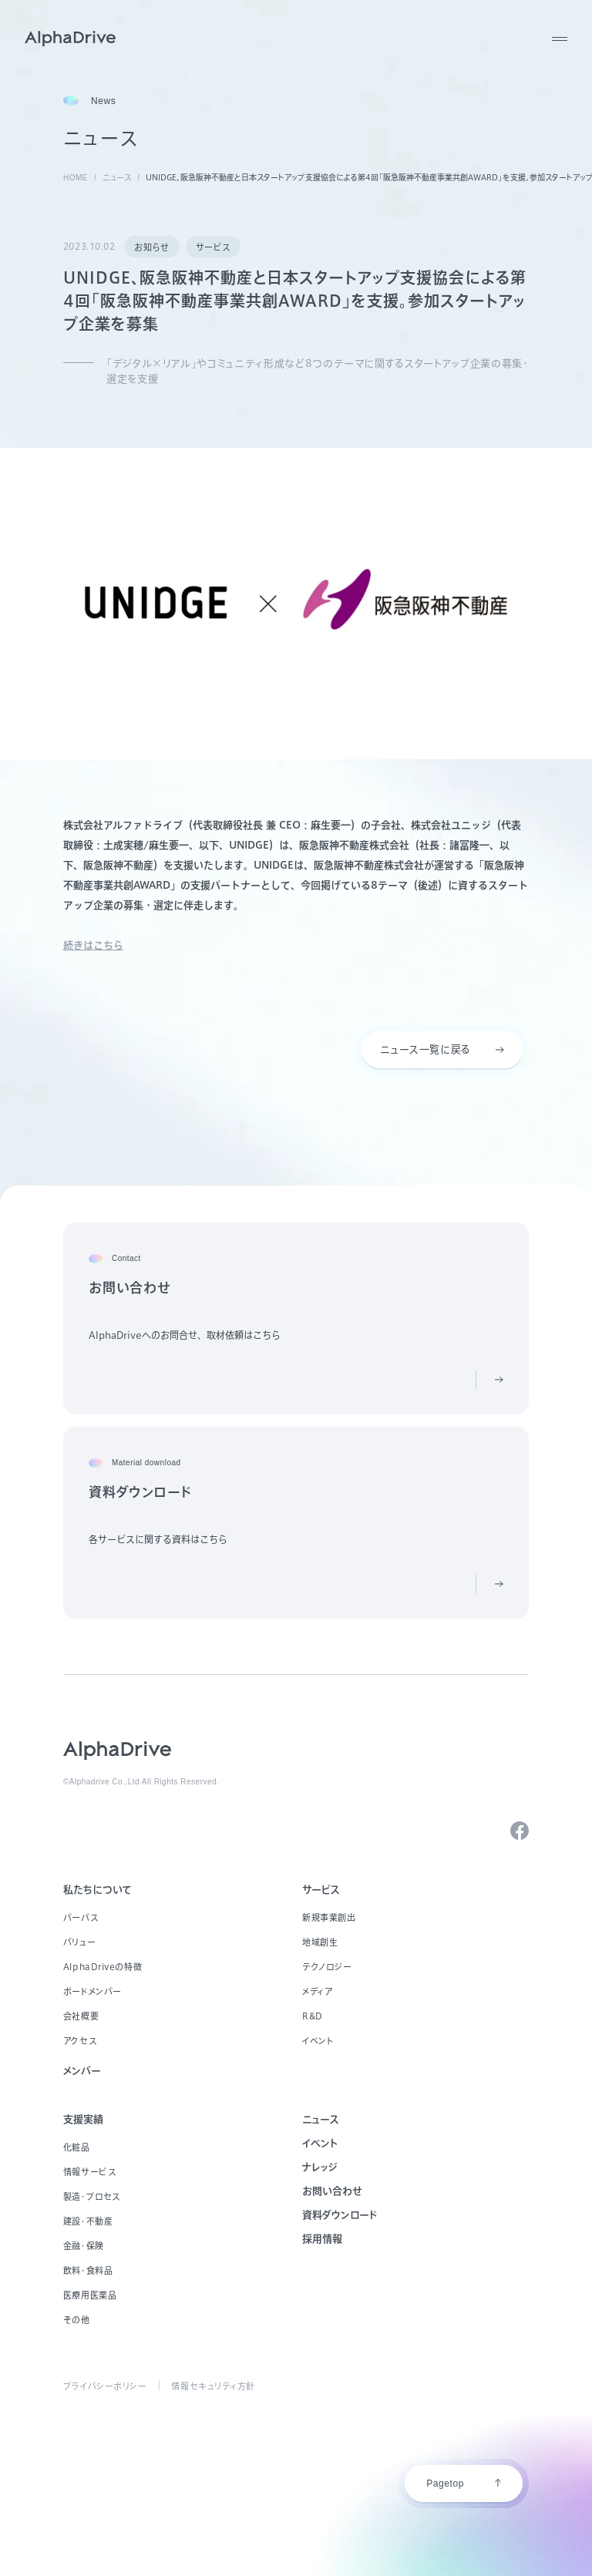  What do you see at coordinates (317, 1991) in the screenshot?
I see `メディア` at bounding box center [317, 1991].